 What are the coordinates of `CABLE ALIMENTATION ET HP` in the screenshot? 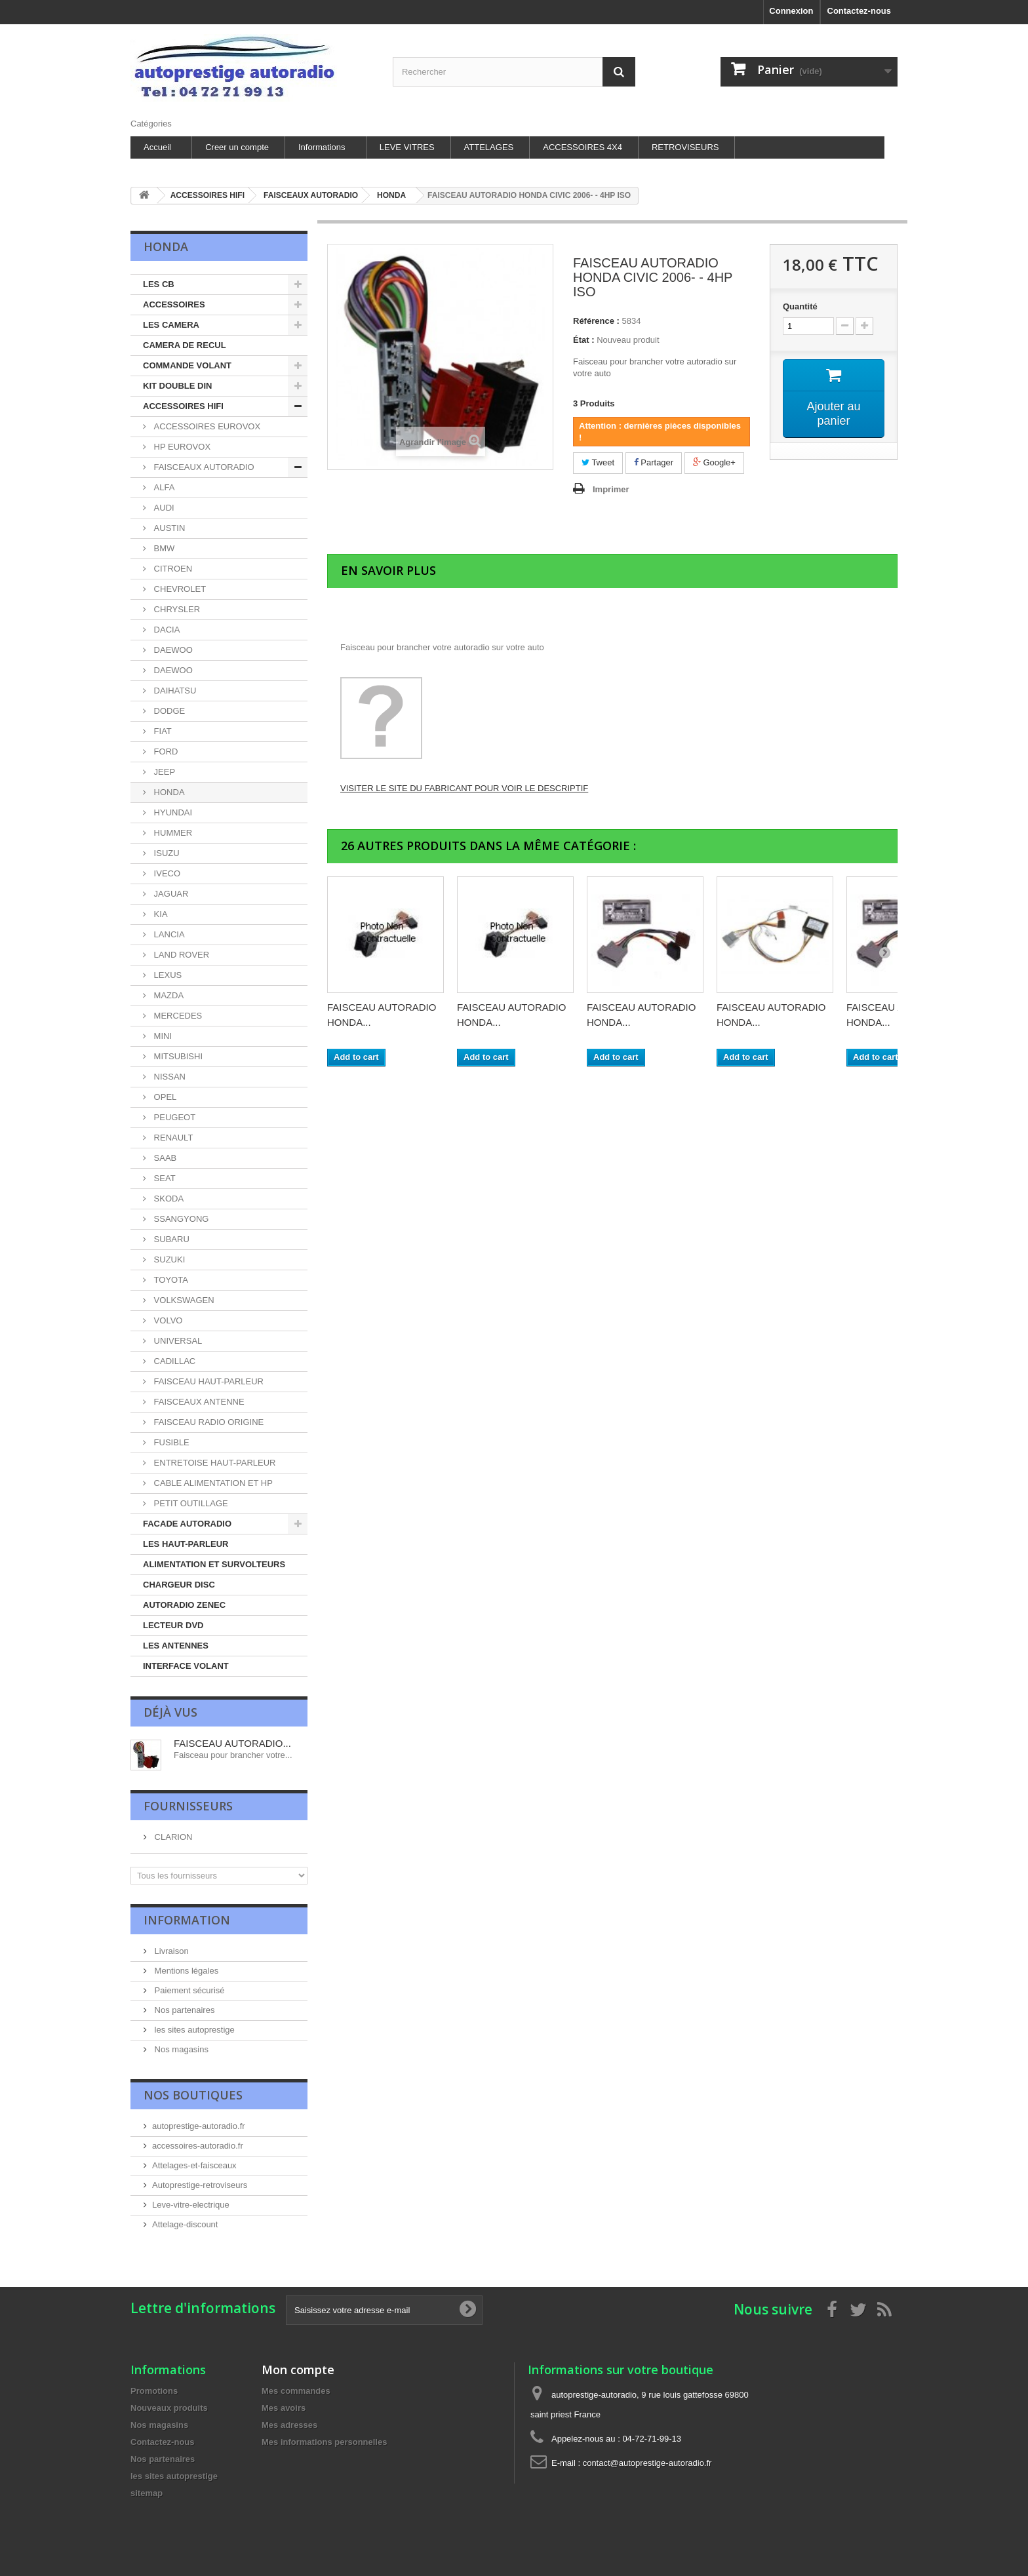 It's located at (212, 1483).